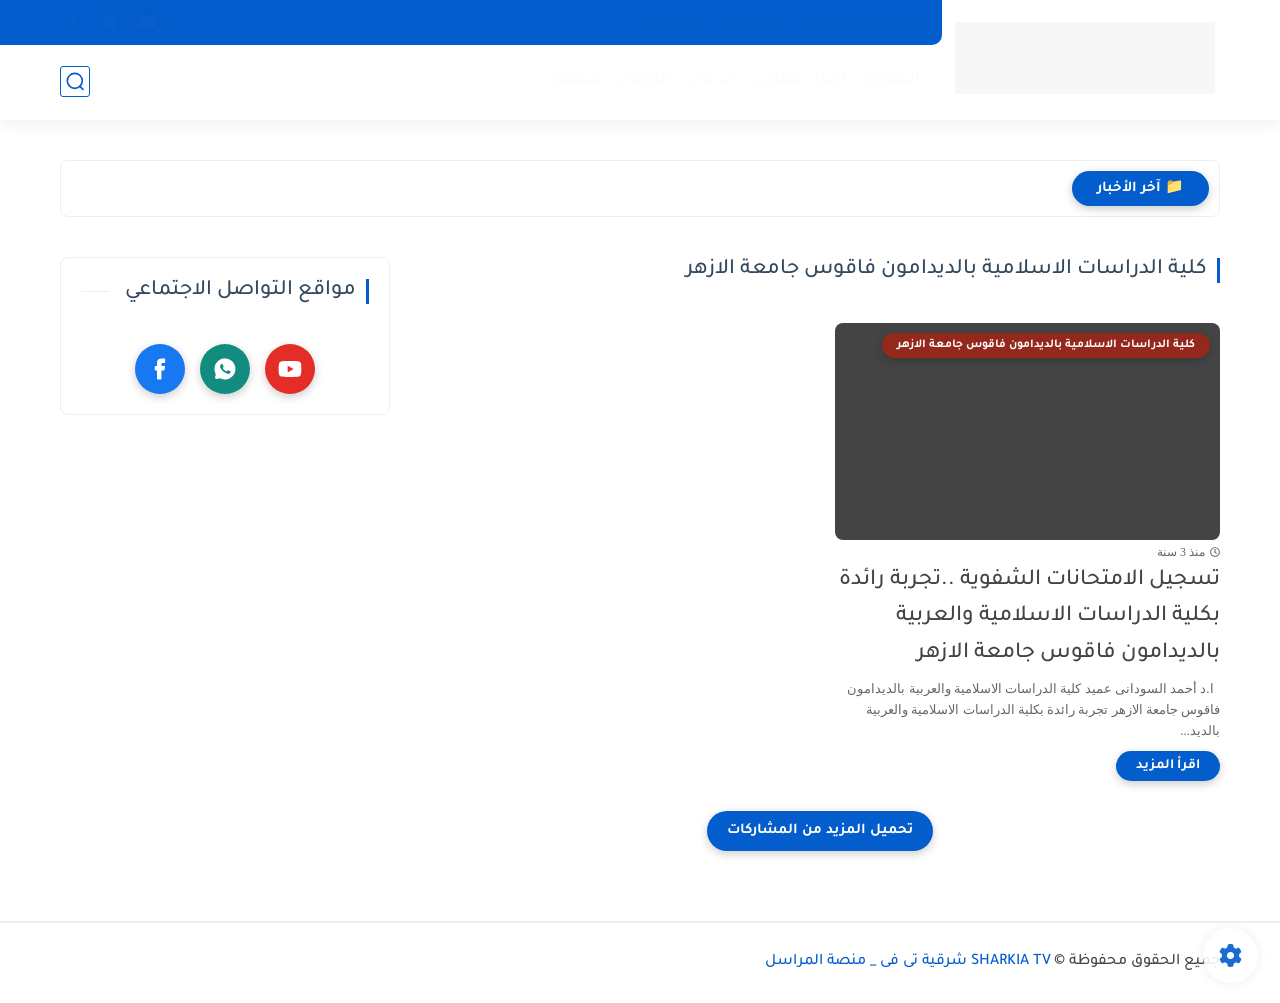 Image resolution: width=1280 pixels, height=1003 pixels. I want to click on أتصل بنا, so click(670, 22).